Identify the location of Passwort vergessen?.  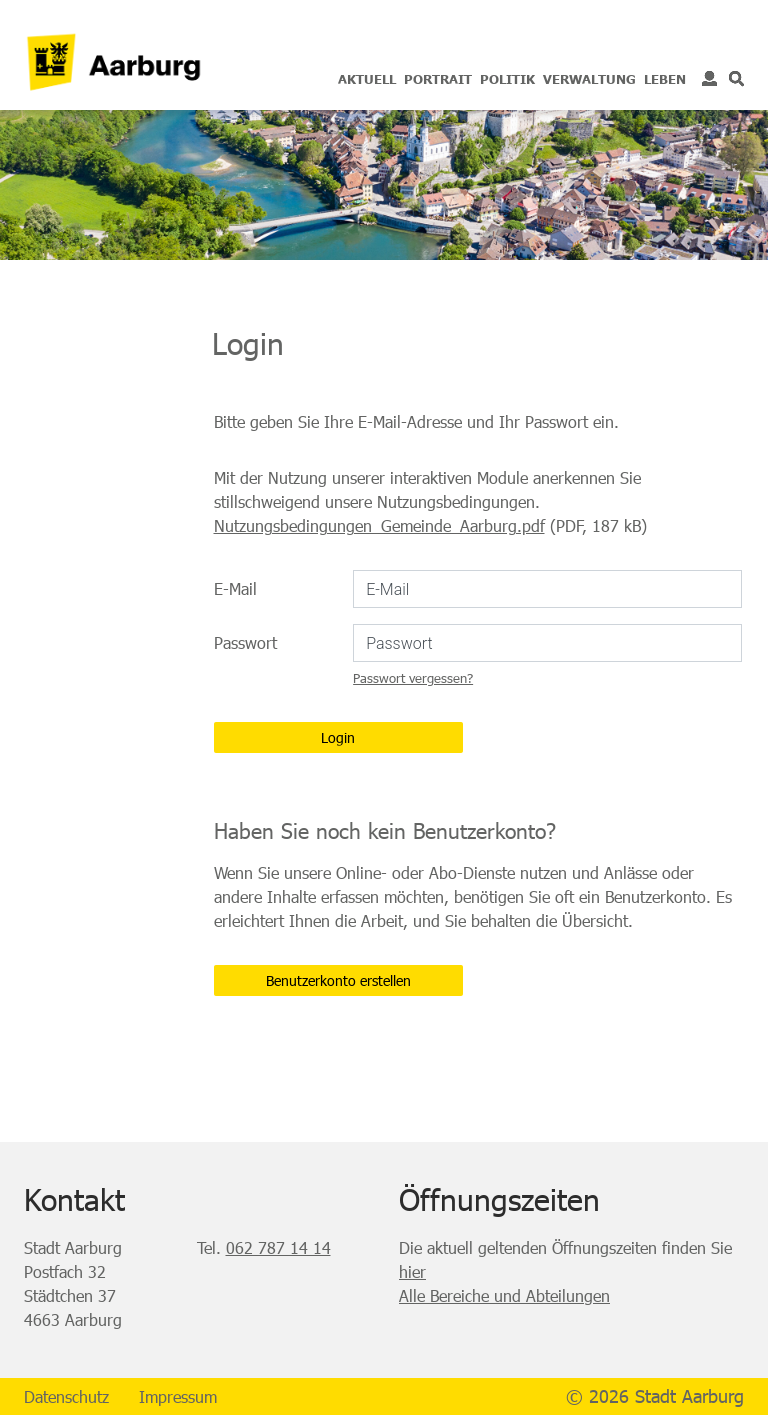
(413, 678).